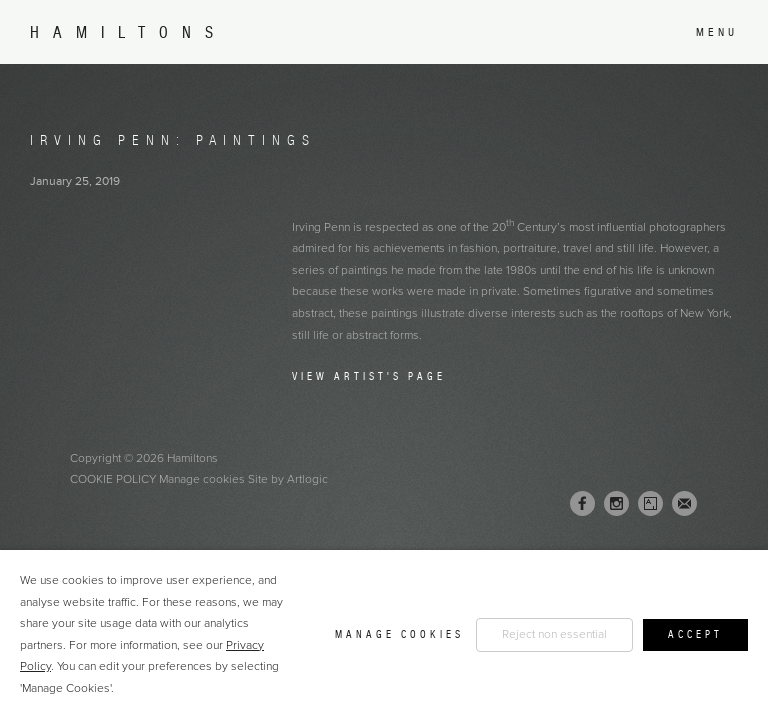  What do you see at coordinates (582, 504) in the screenshot?
I see `Facebook [Facebook, opens in a new tab. (Link goes to a different website and opens in a new window).]` at bounding box center [582, 504].